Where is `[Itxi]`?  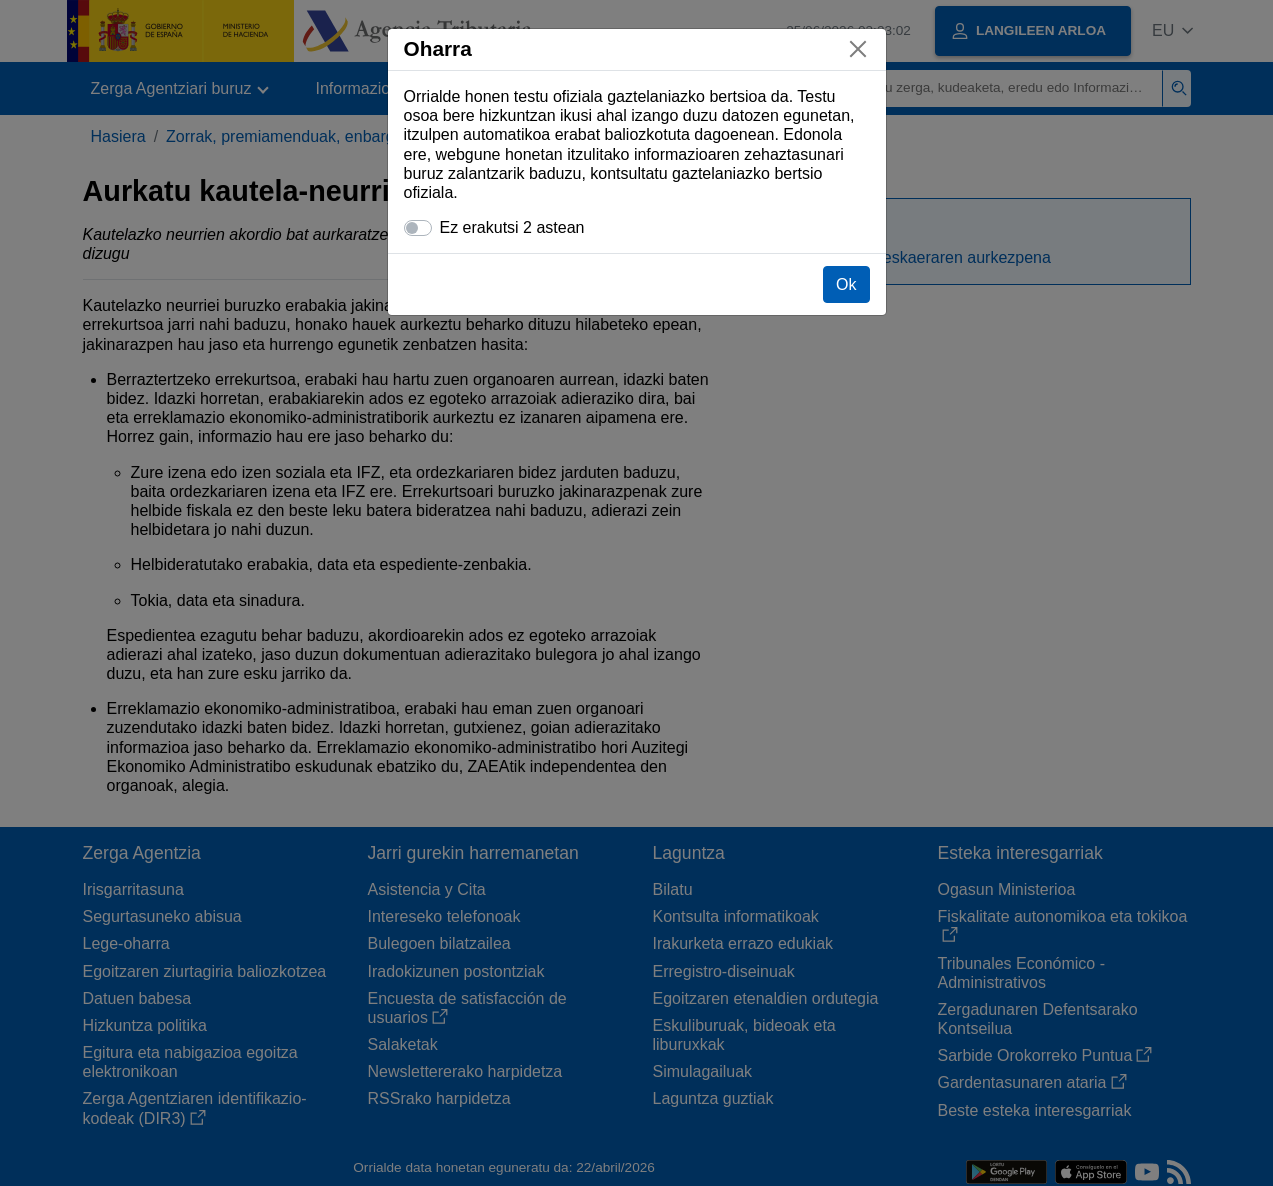
[Itxi] is located at coordinates (858, 49).